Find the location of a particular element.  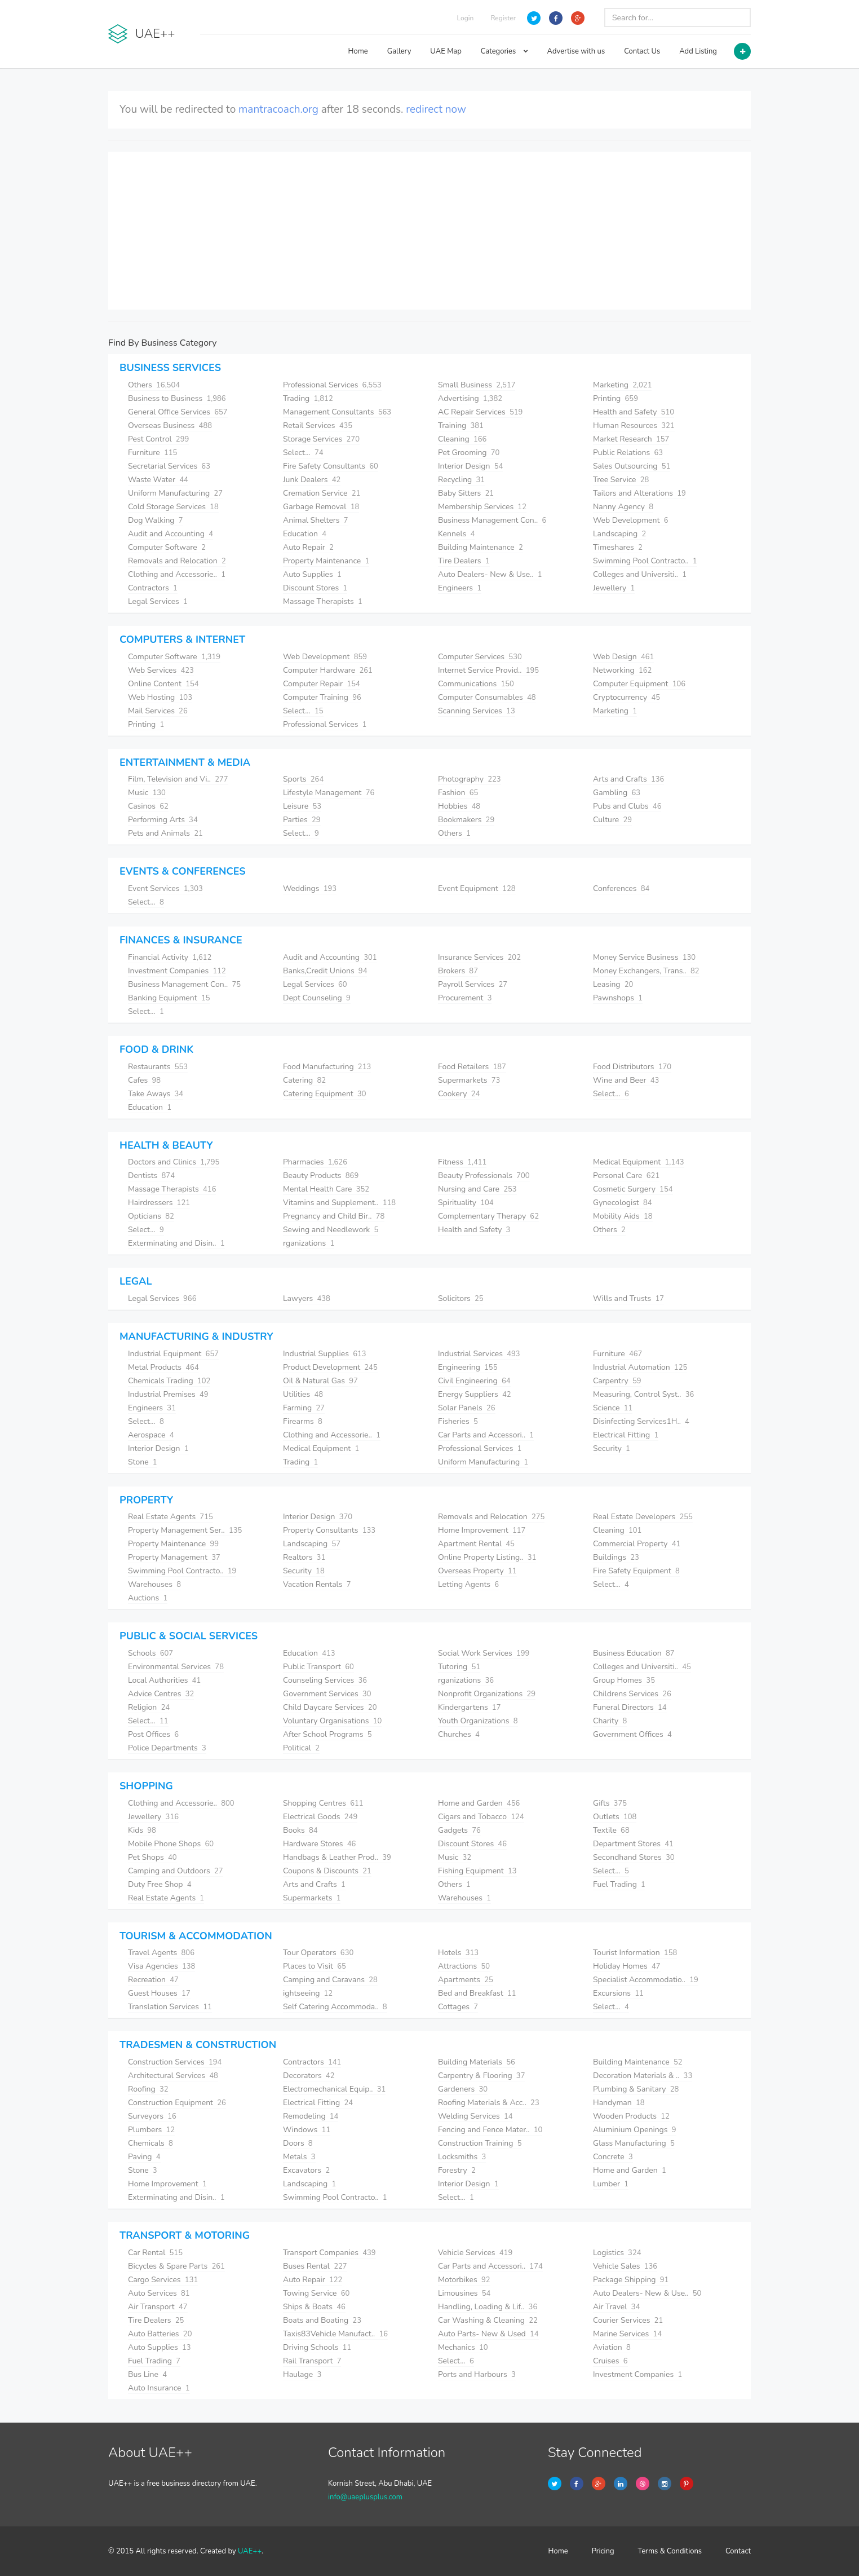

Glass Manufacturing is located at coordinates (634, 2143).